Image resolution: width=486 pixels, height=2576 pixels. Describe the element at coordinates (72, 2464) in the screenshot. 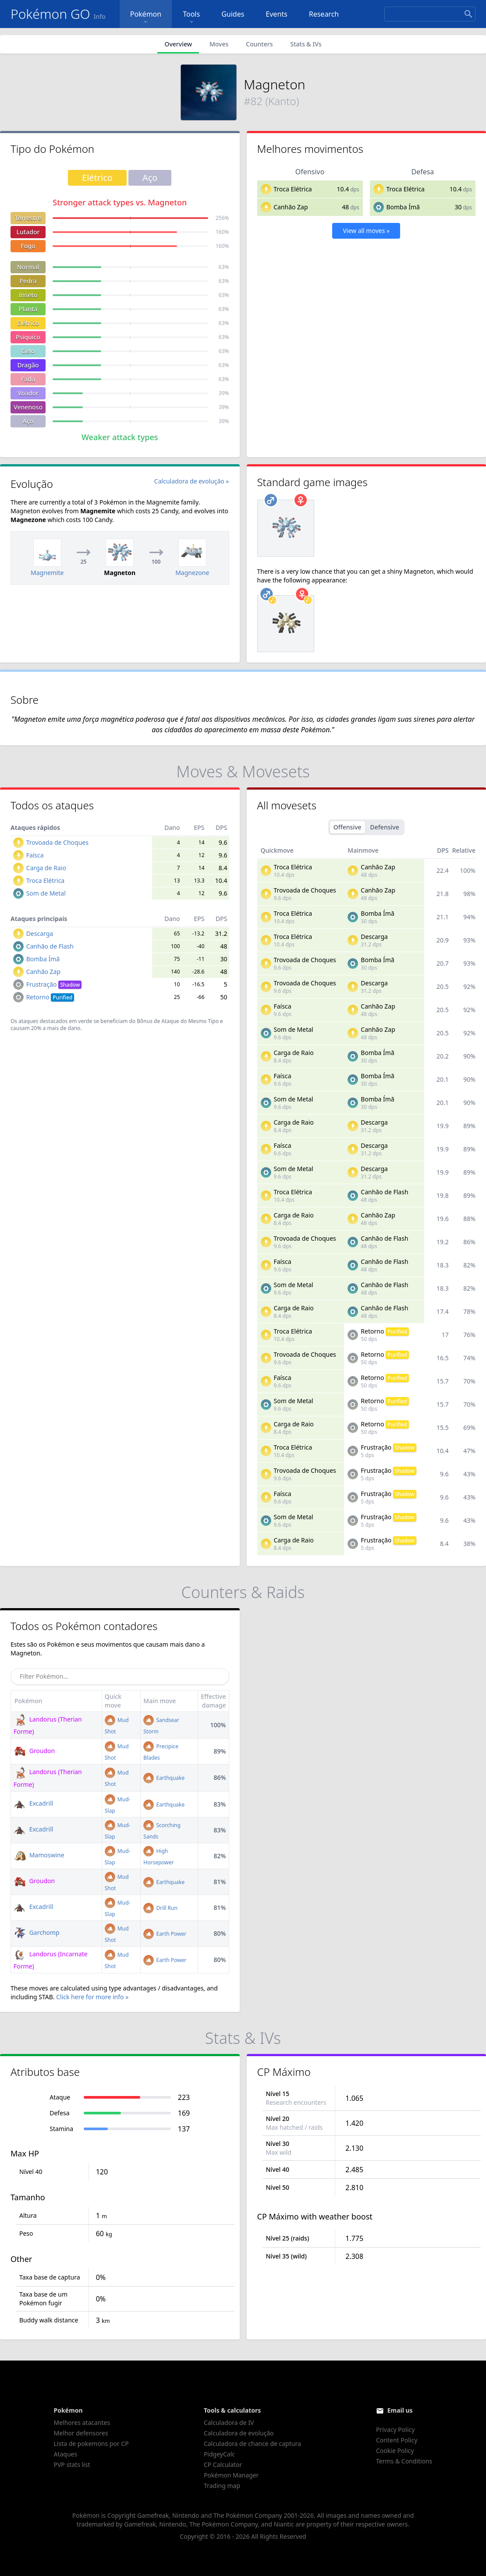

I see `PVP stats list` at that location.